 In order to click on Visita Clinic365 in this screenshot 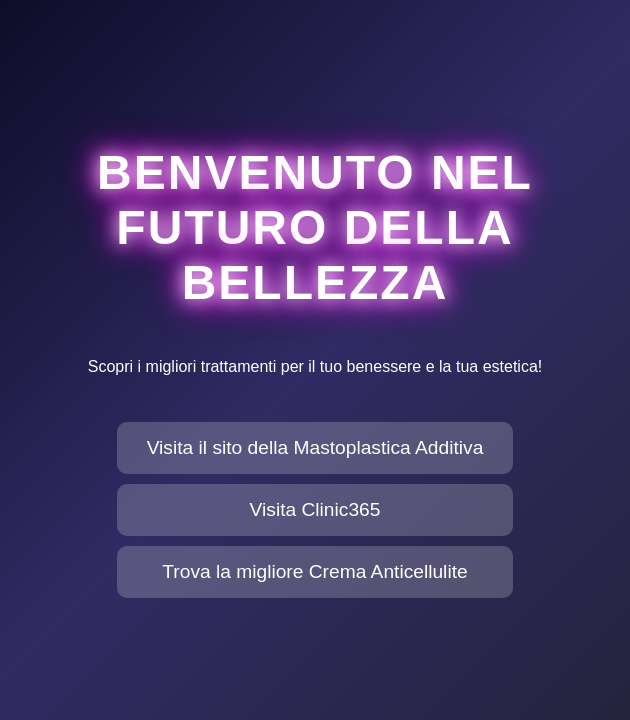, I will do `click(315, 509)`.